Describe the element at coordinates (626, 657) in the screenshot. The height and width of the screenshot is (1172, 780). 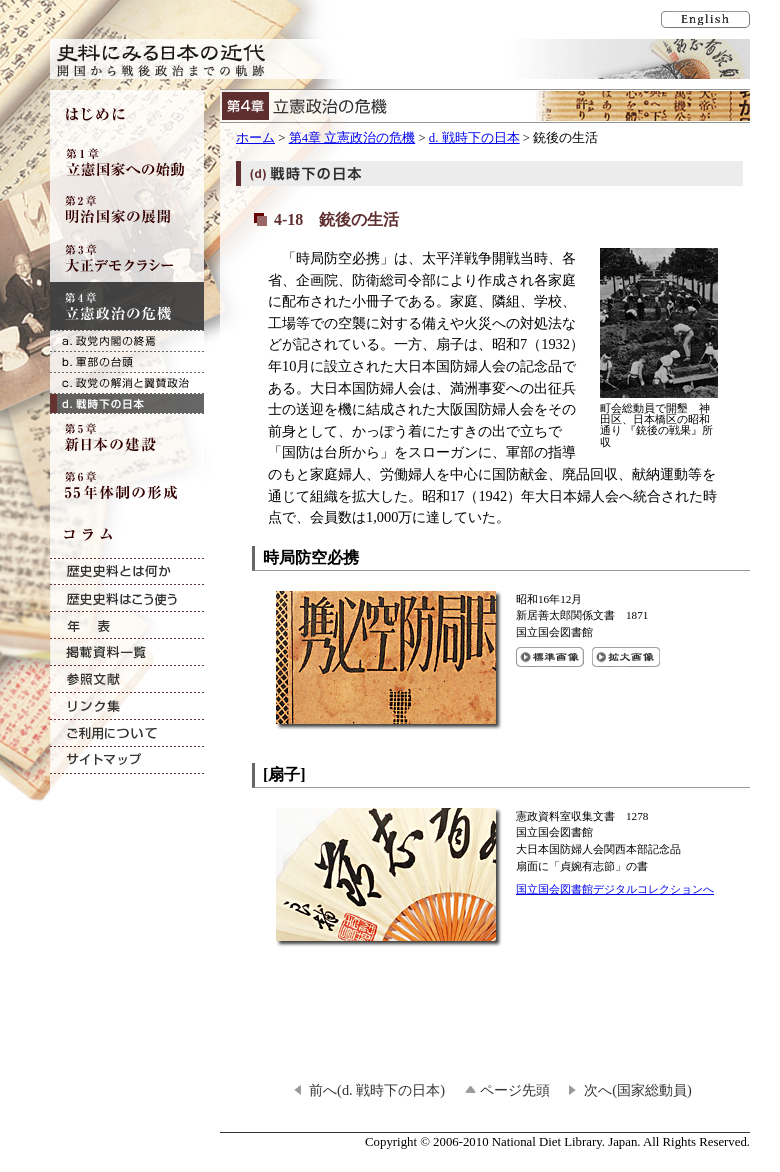
I see `時局防空必携の拡大画像` at that location.